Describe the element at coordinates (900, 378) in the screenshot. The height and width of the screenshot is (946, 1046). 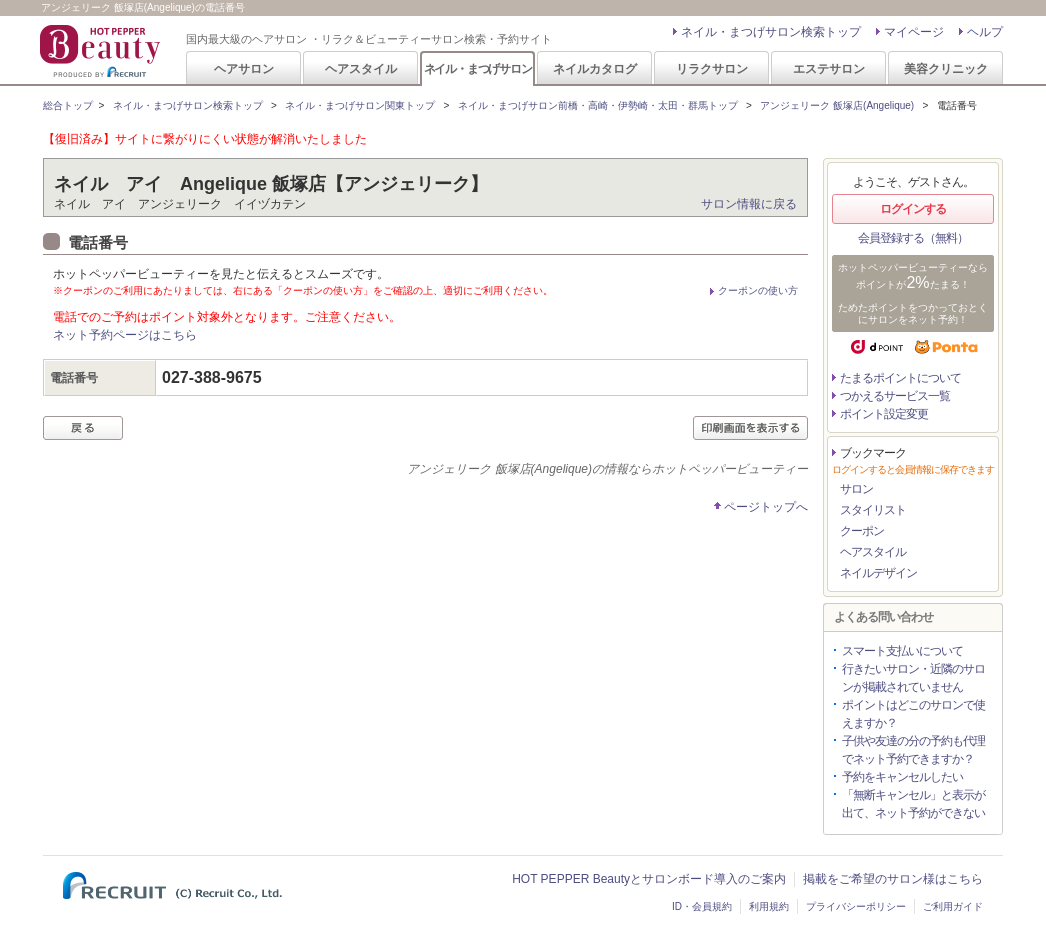
I see `たまるポイントについて` at that location.